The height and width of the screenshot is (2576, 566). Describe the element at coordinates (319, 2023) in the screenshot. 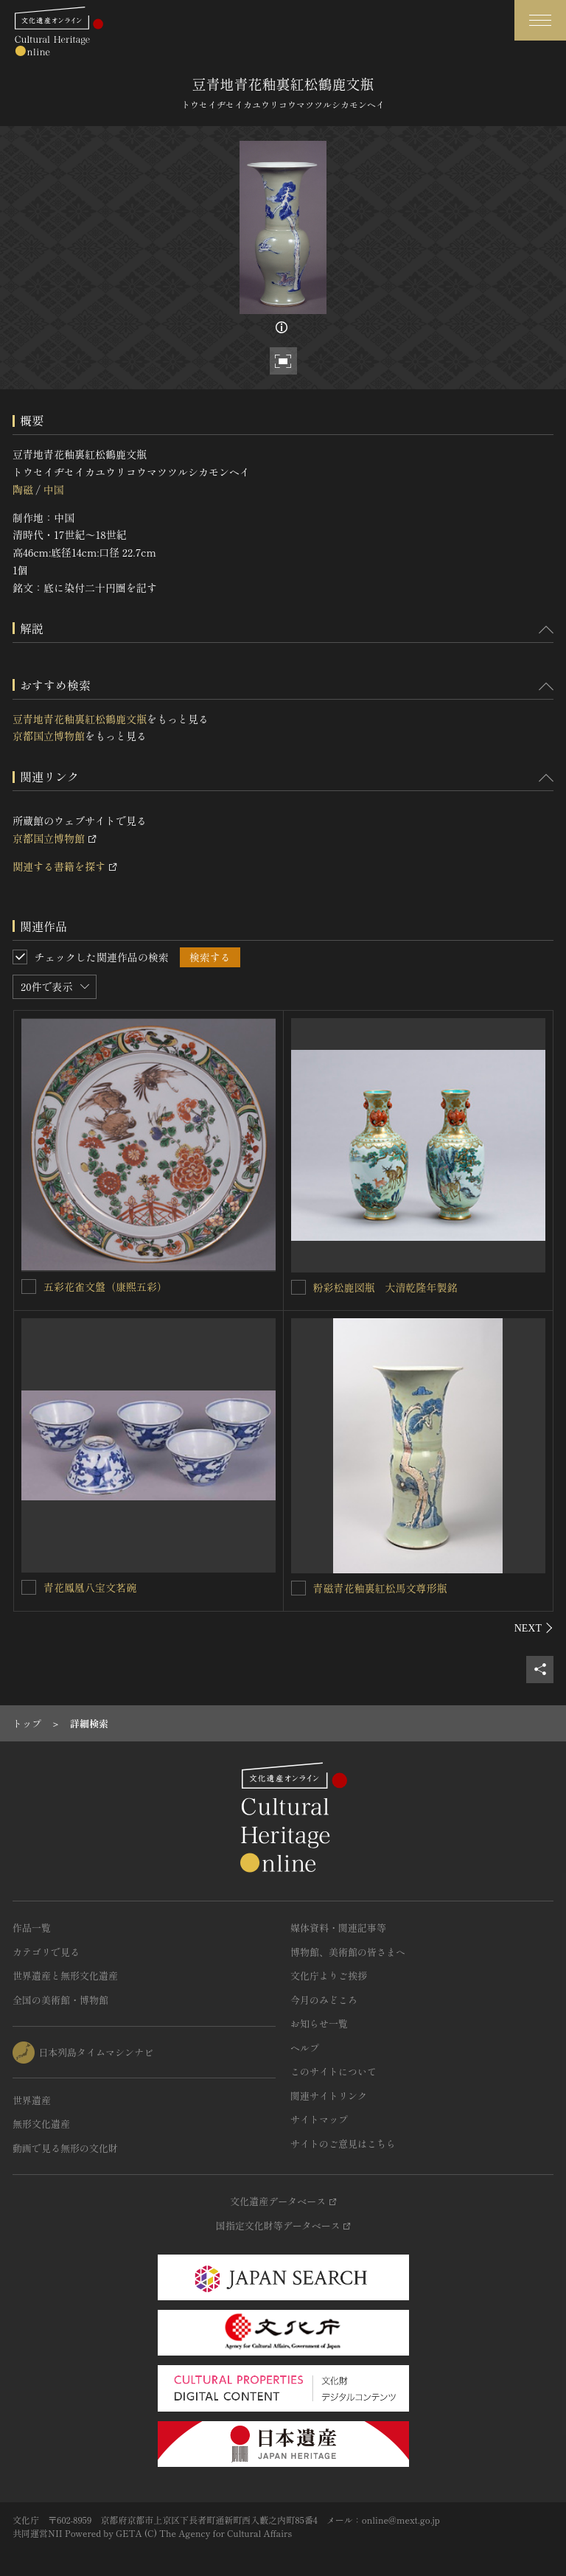

I see `お知らせ一覧` at that location.